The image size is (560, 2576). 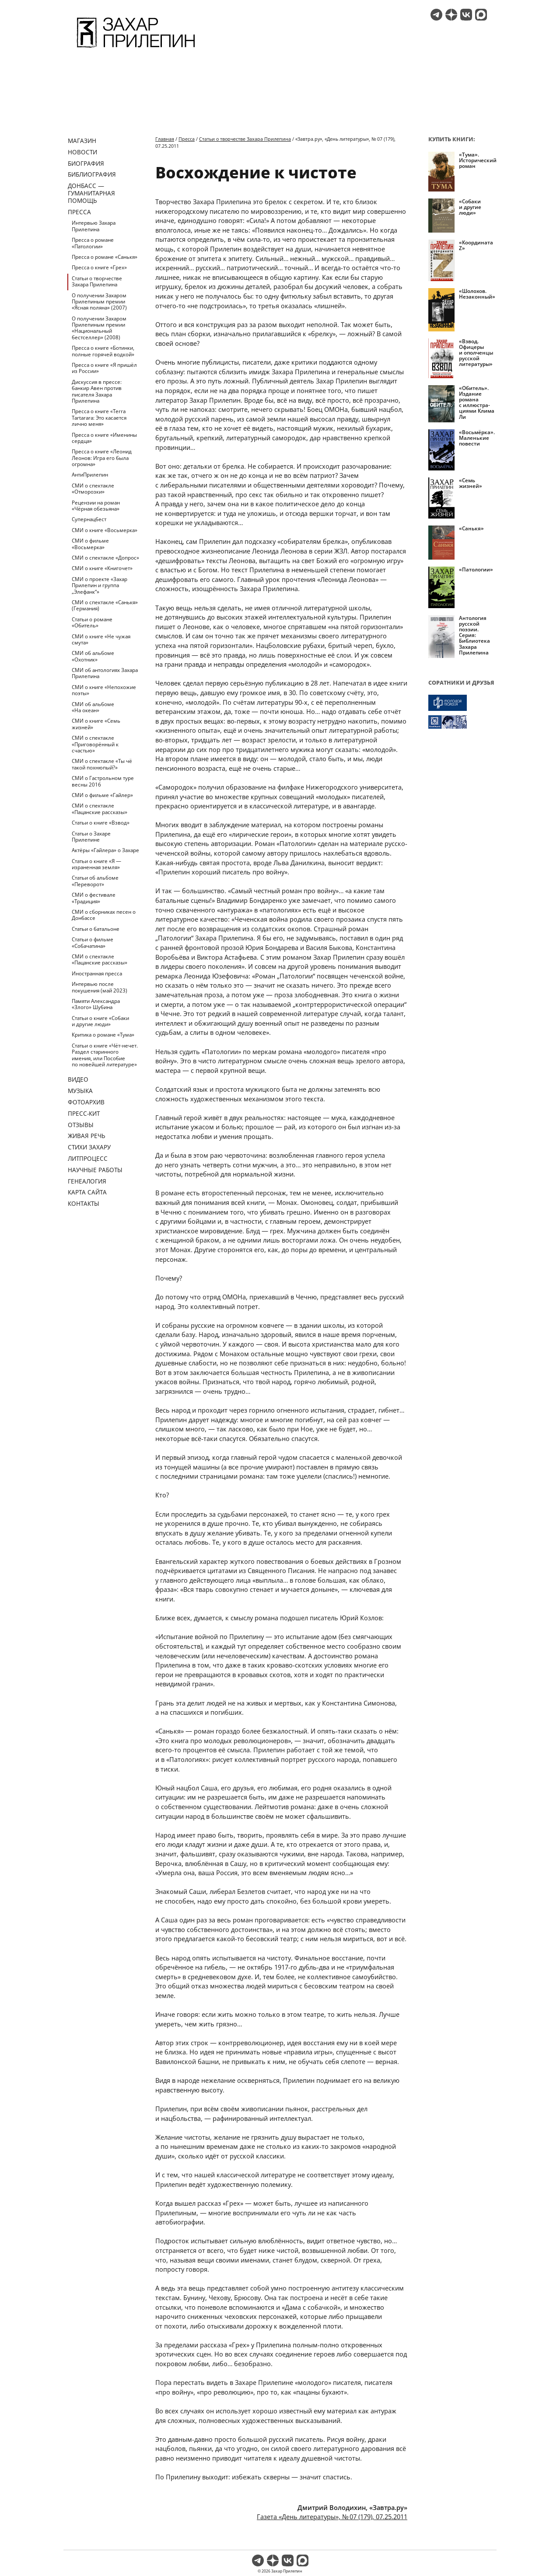 I want to click on Пресса, so click(x=79, y=212).